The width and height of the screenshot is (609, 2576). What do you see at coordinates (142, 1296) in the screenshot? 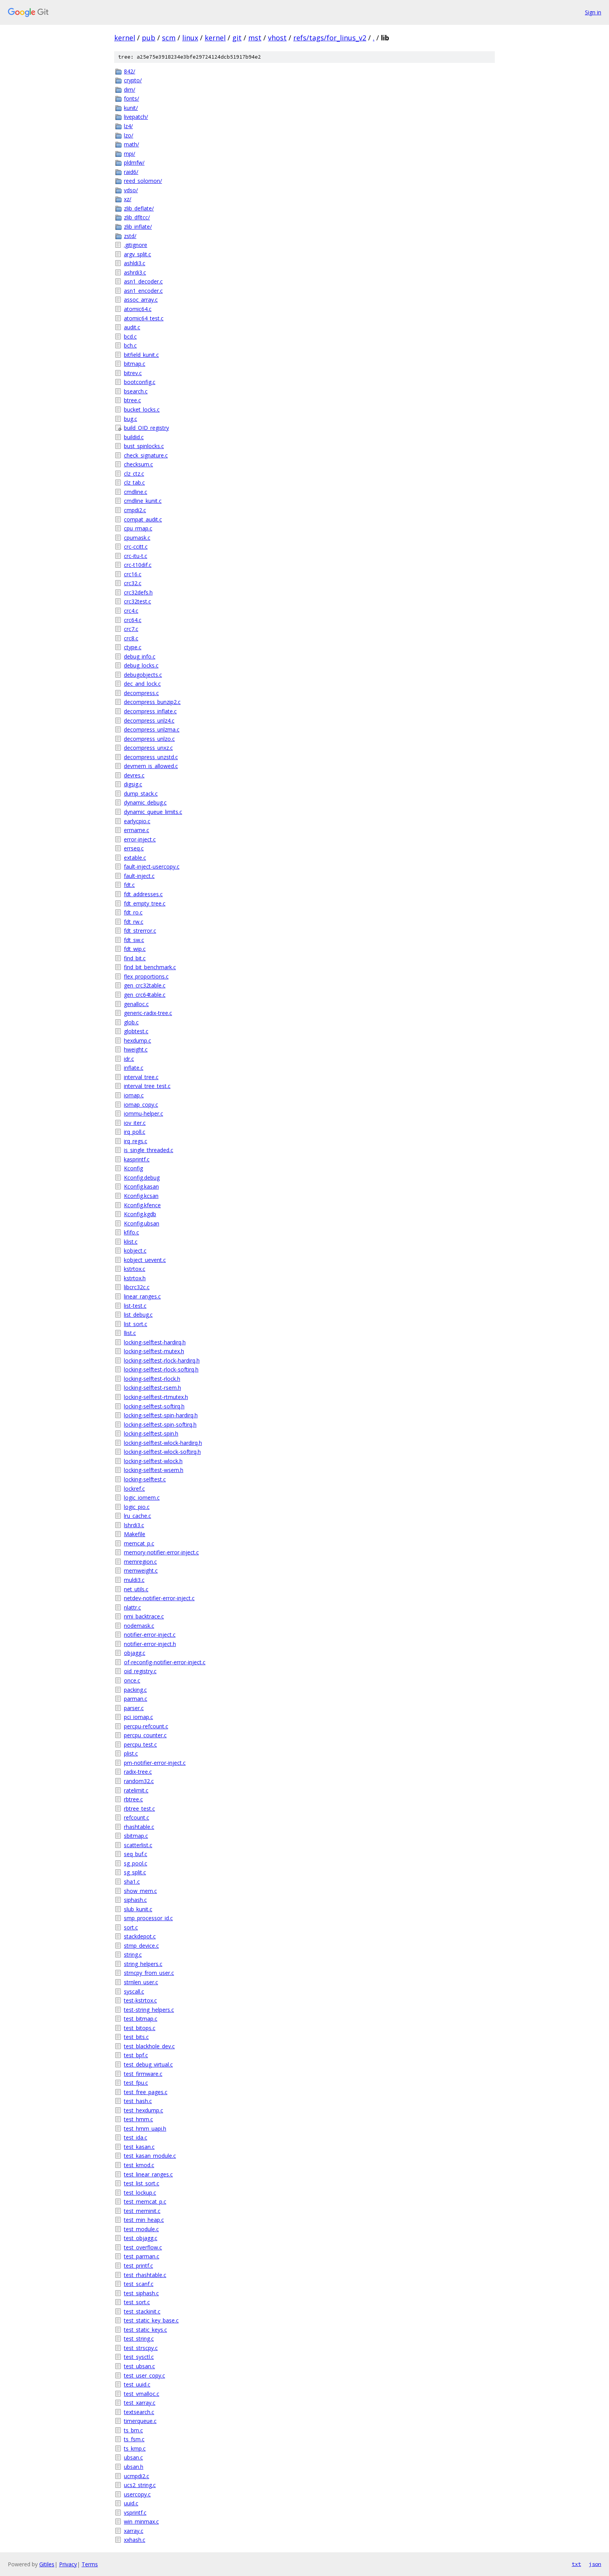
I see `linear_ranges.c` at bounding box center [142, 1296].